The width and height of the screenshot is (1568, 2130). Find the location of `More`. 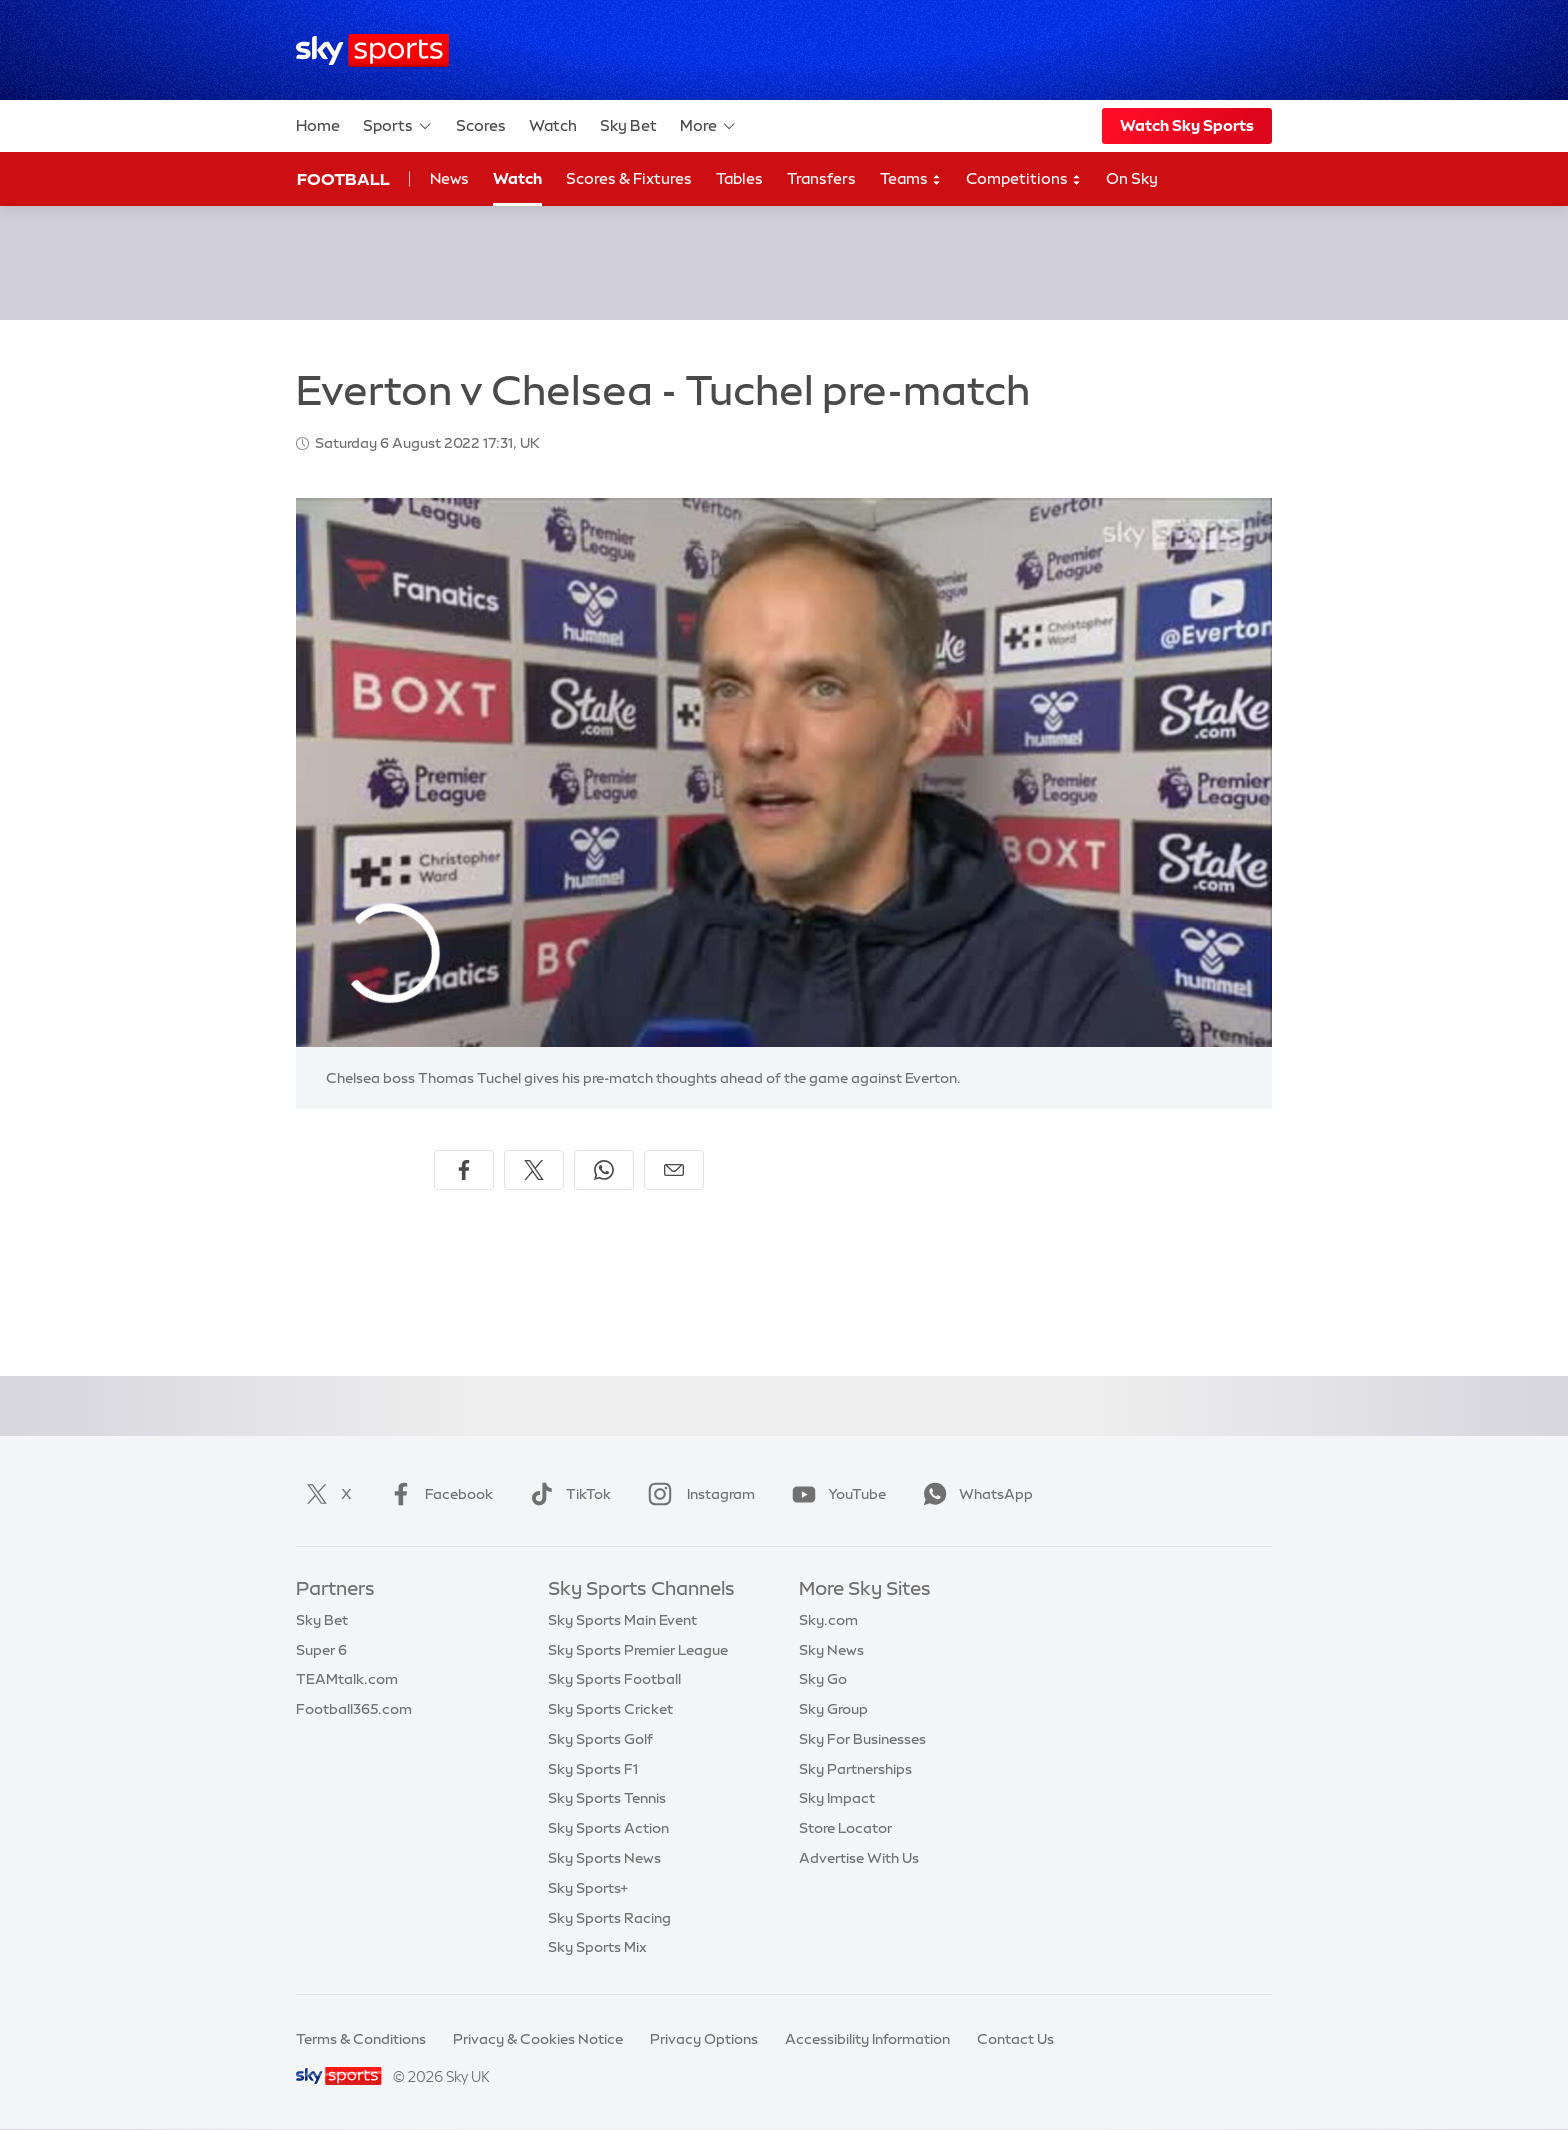

More is located at coordinates (708, 126).